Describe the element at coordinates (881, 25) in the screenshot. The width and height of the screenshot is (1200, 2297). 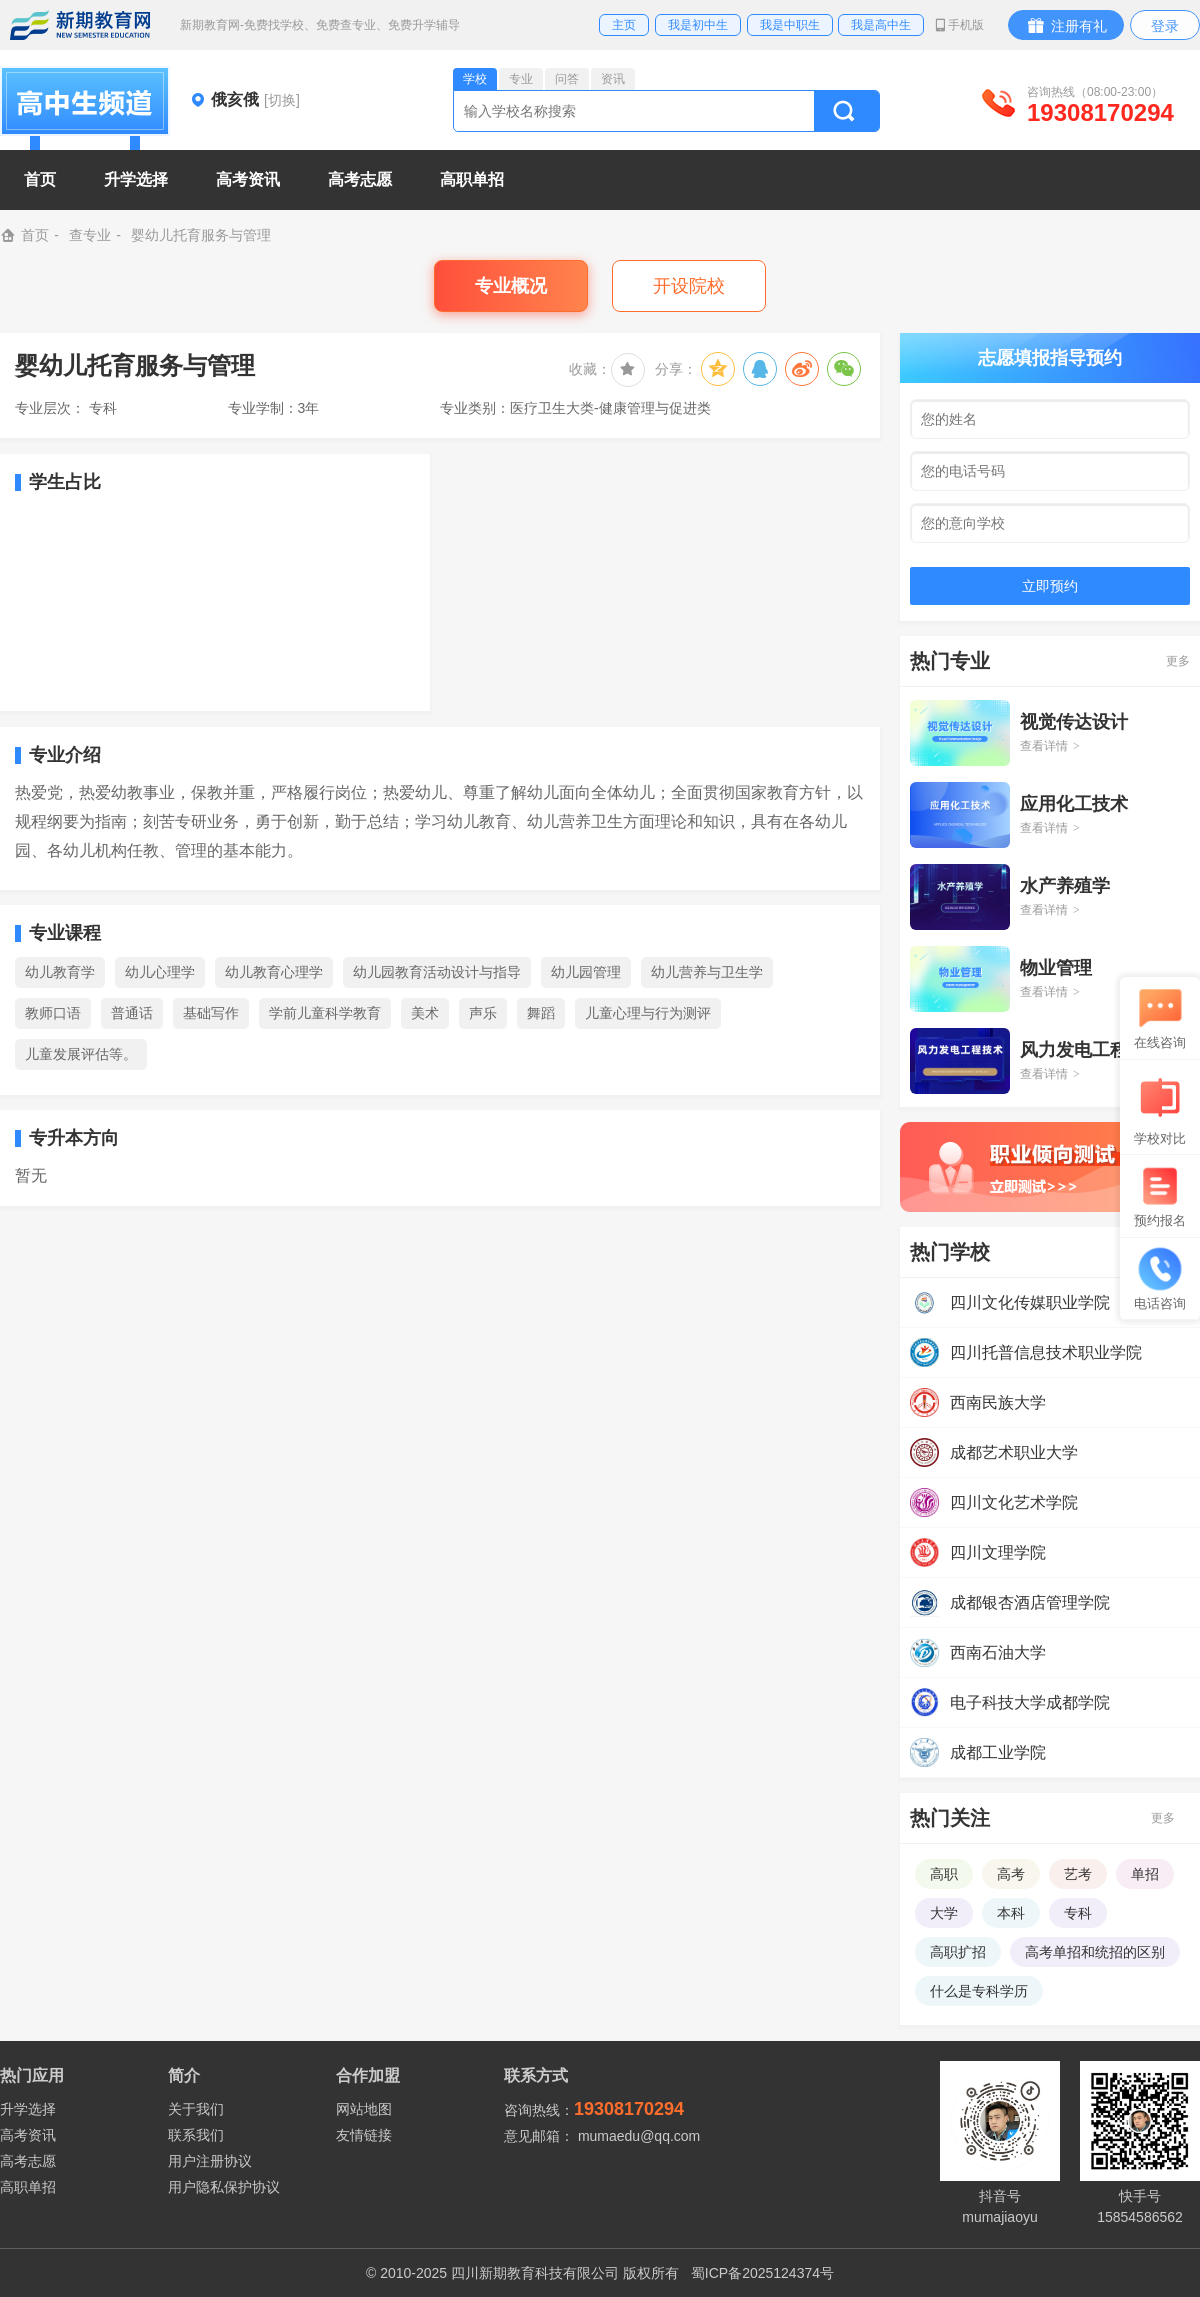
I see `我是高中生` at that location.